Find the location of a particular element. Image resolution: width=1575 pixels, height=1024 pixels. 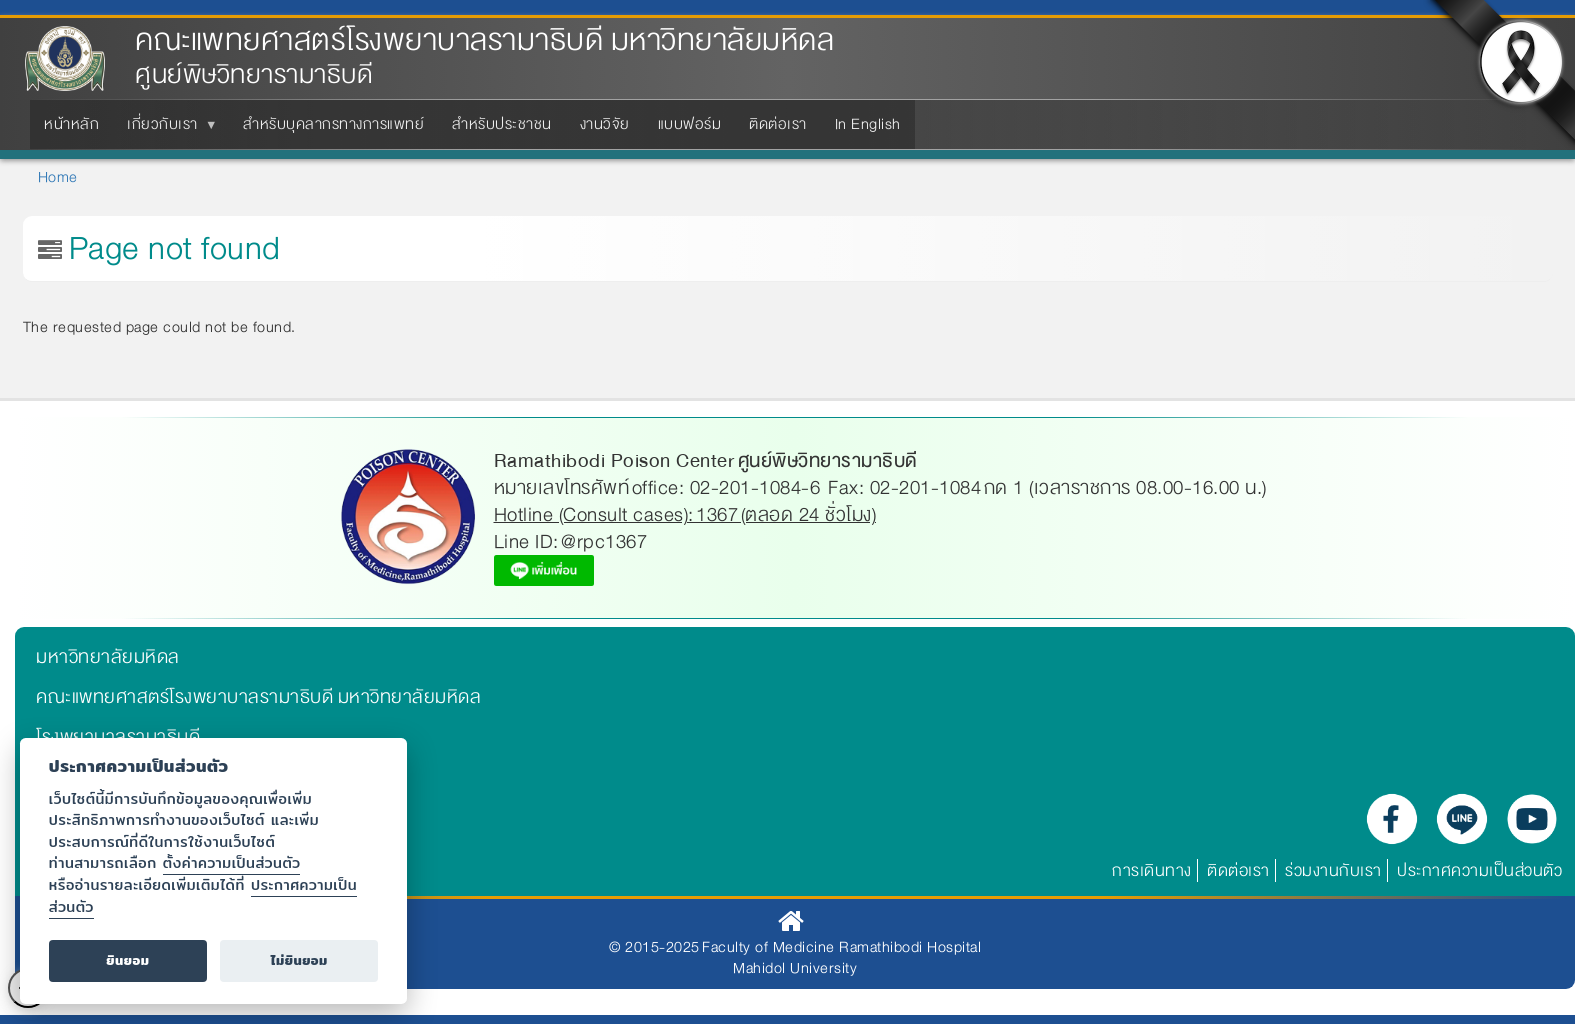

ประกาศความเป็นส่วนตัว is located at coordinates (1479, 870).